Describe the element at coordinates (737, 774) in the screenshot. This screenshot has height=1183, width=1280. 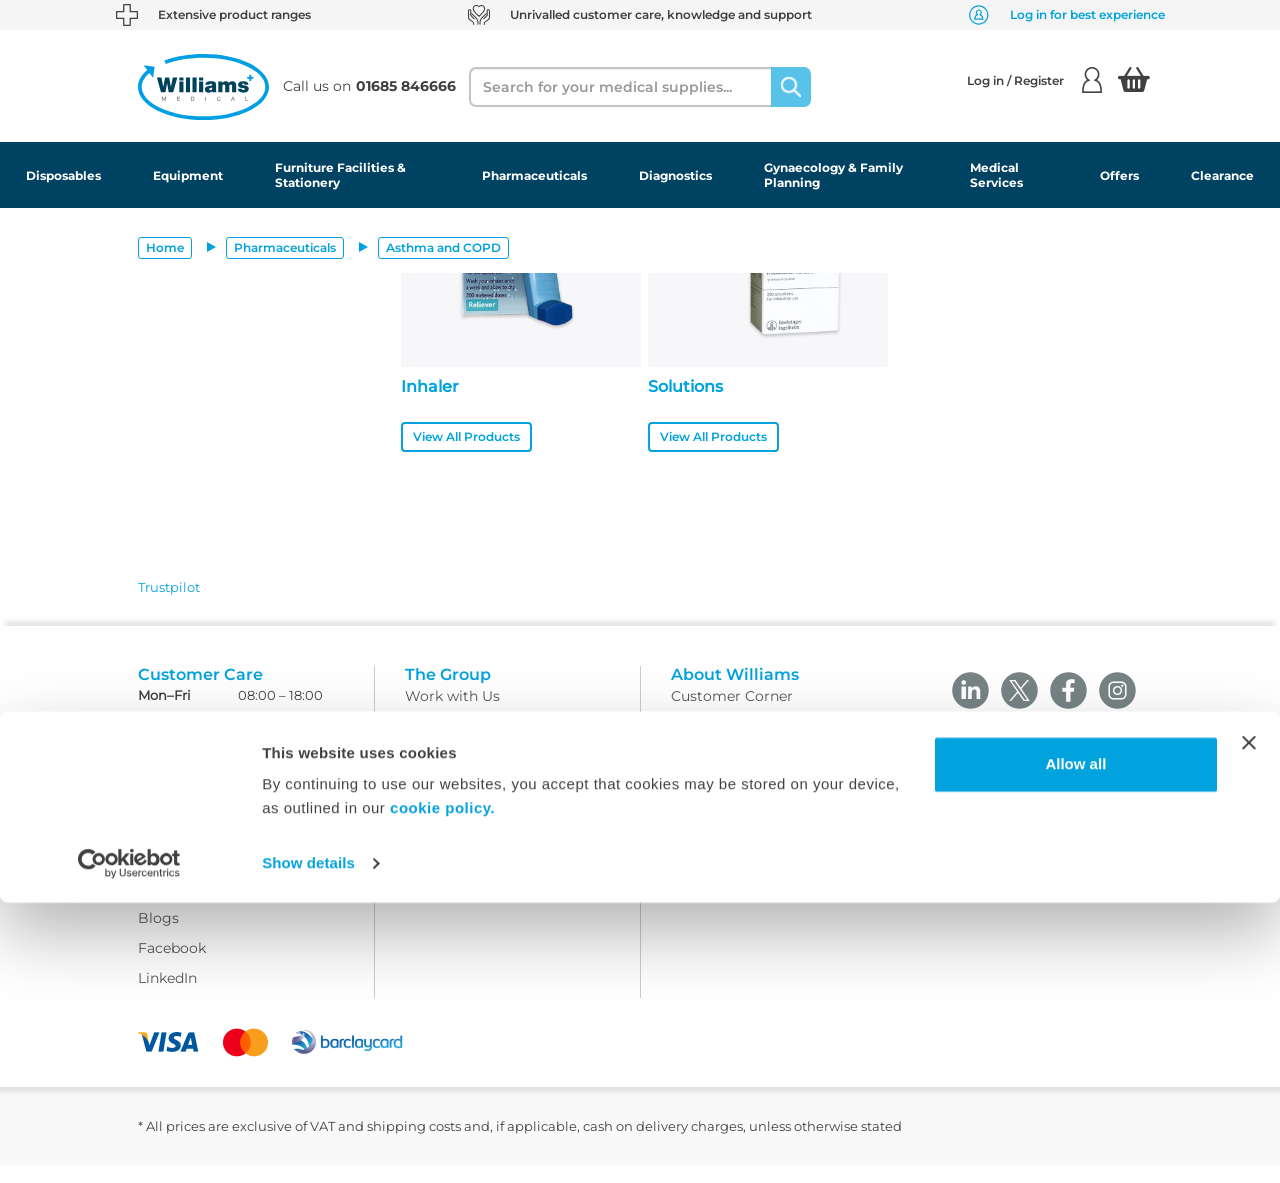
I see `Field Safety Notice` at that location.